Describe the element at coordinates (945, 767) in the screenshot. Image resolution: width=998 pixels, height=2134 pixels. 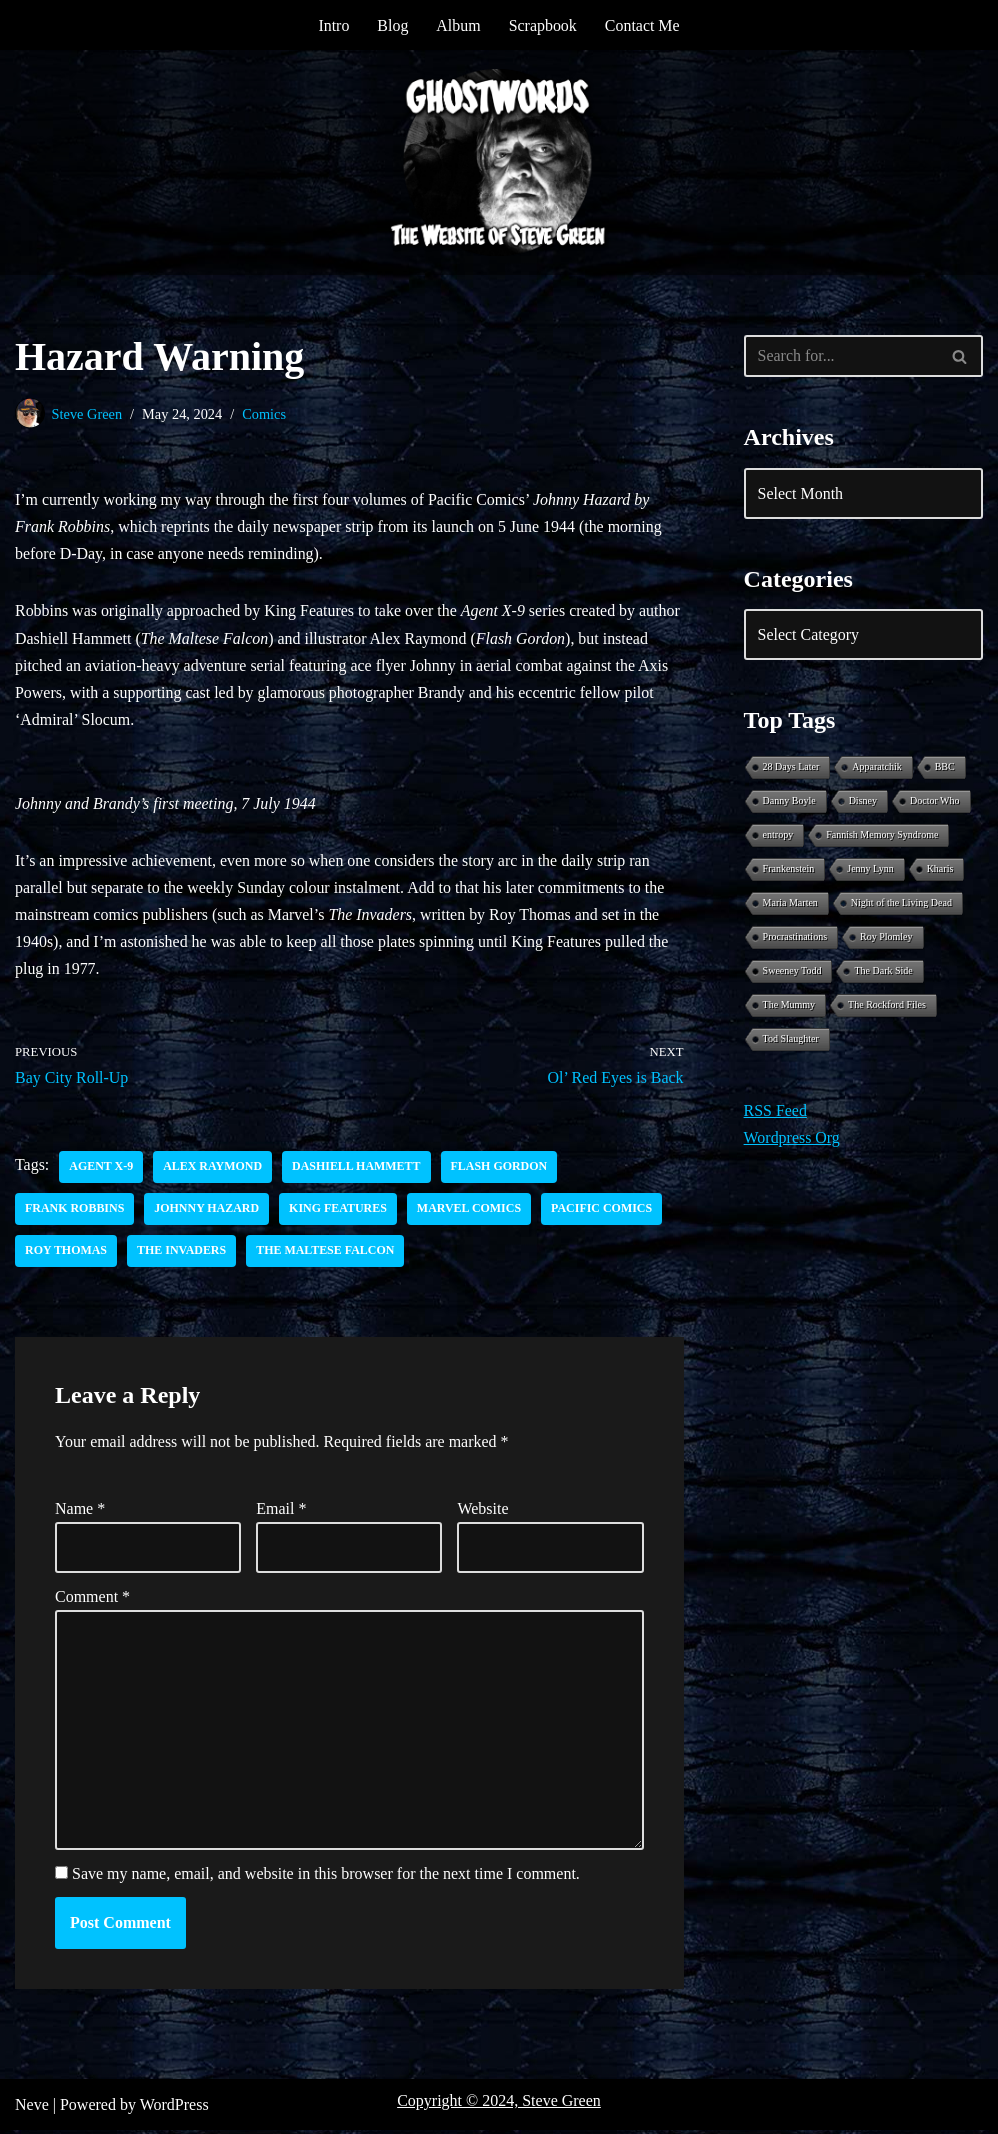
I see `BBC` at that location.